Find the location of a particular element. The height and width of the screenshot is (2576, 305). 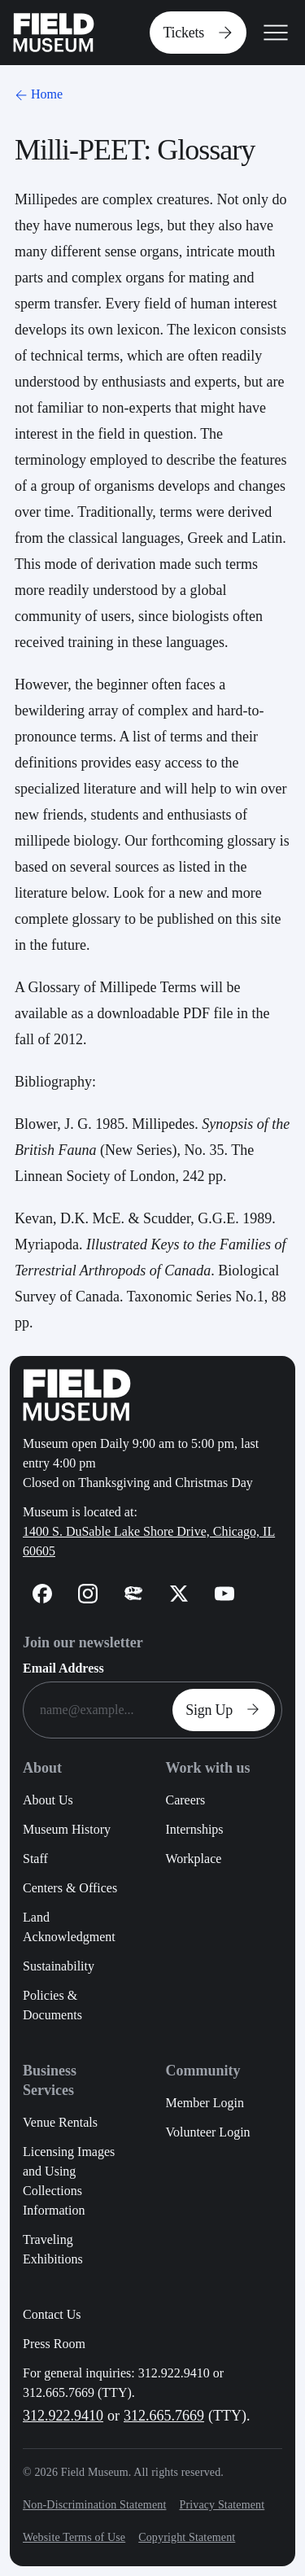

Internships is located at coordinates (194, 1829).